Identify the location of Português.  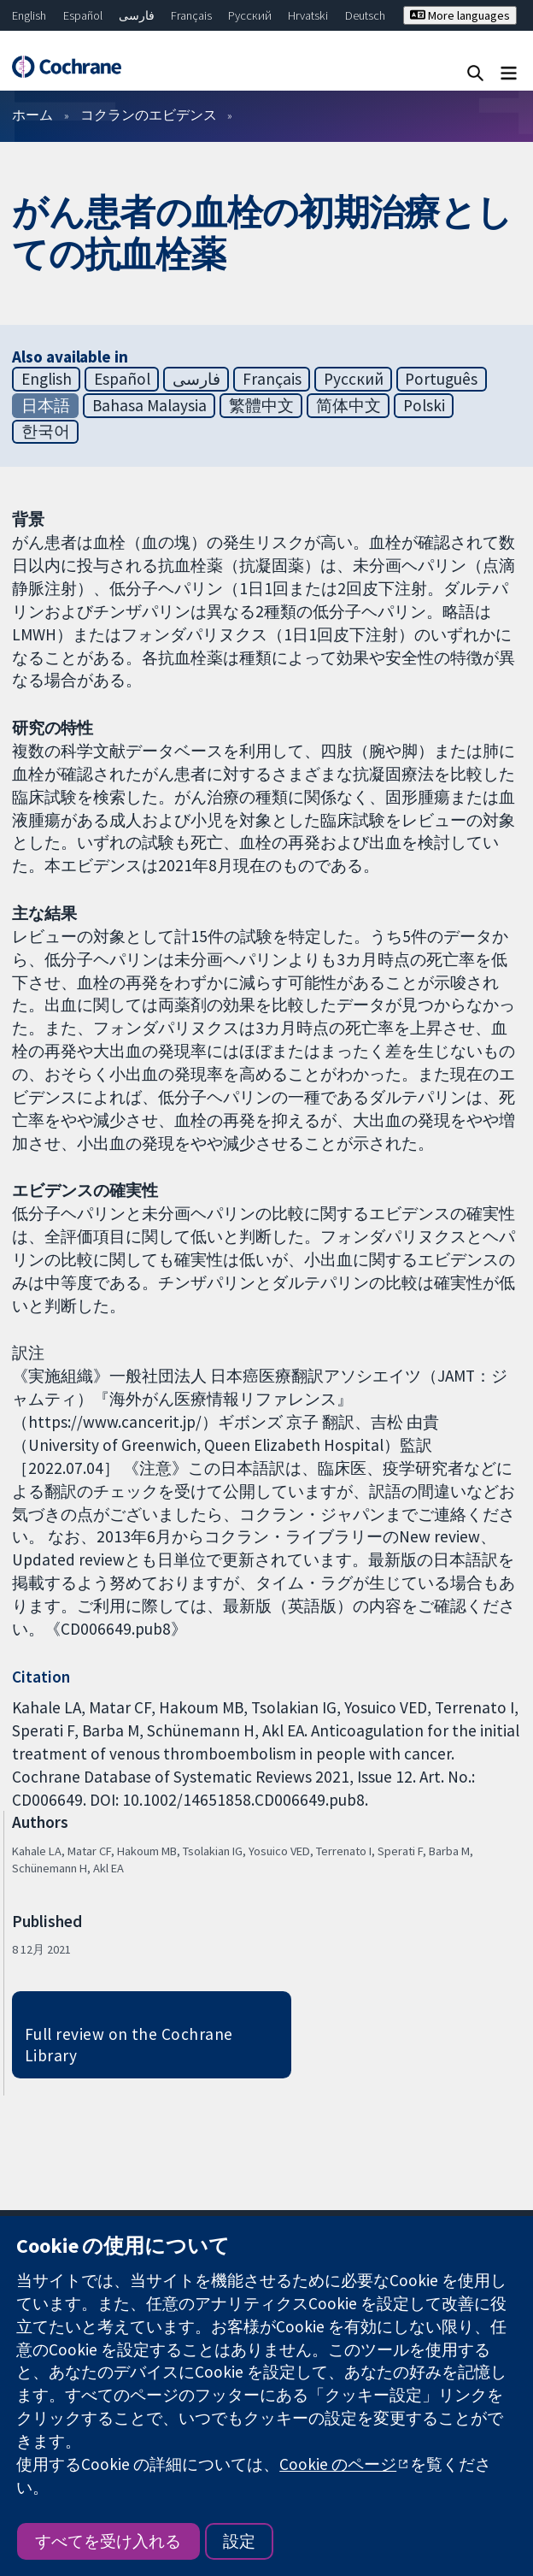
(441, 378).